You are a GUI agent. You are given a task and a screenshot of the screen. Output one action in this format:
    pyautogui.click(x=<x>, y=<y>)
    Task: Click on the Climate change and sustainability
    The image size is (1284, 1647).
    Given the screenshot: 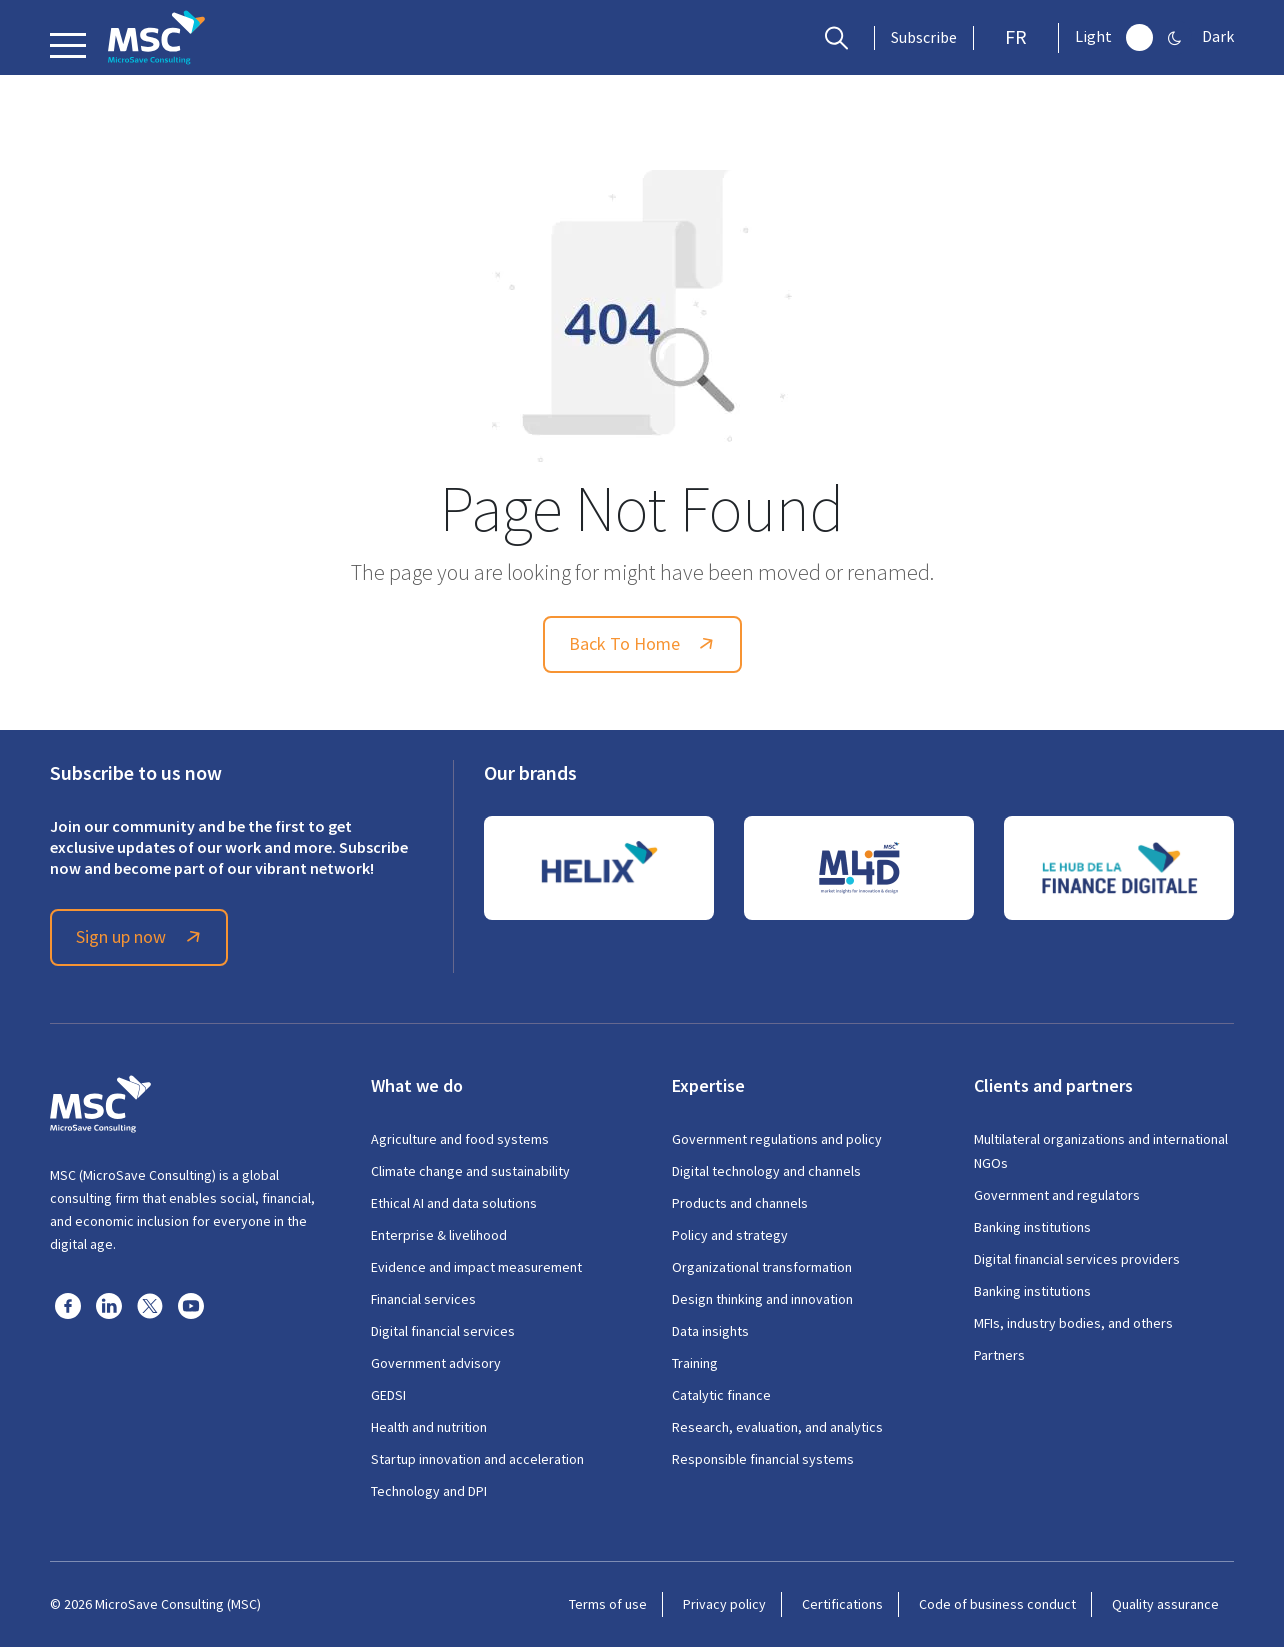 What is the action you would take?
    pyautogui.click(x=470, y=1171)
    